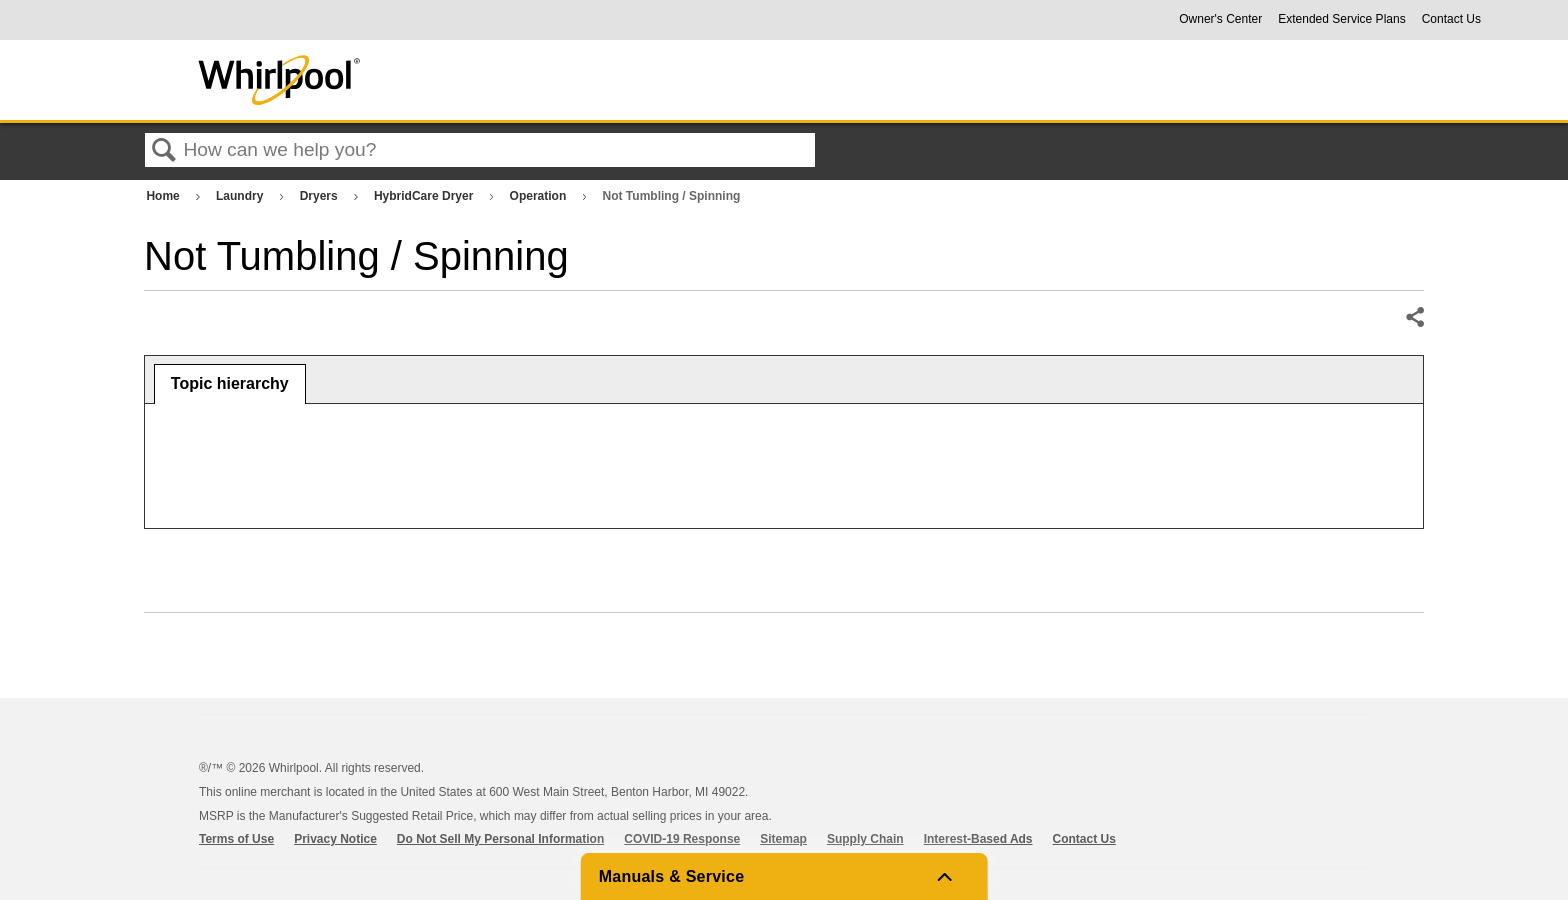 The image size is (1568, 900). I want to click on Home, so click(164, 196).